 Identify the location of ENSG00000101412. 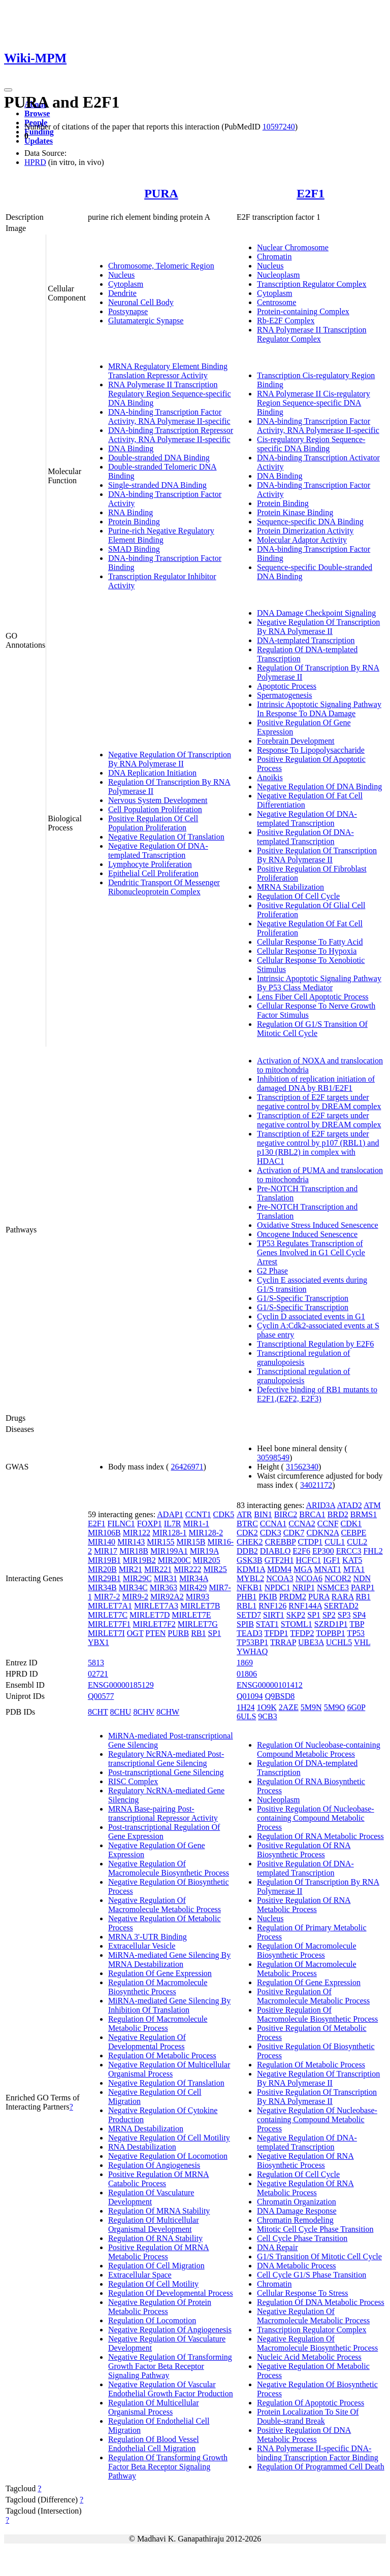
(270, 1685).